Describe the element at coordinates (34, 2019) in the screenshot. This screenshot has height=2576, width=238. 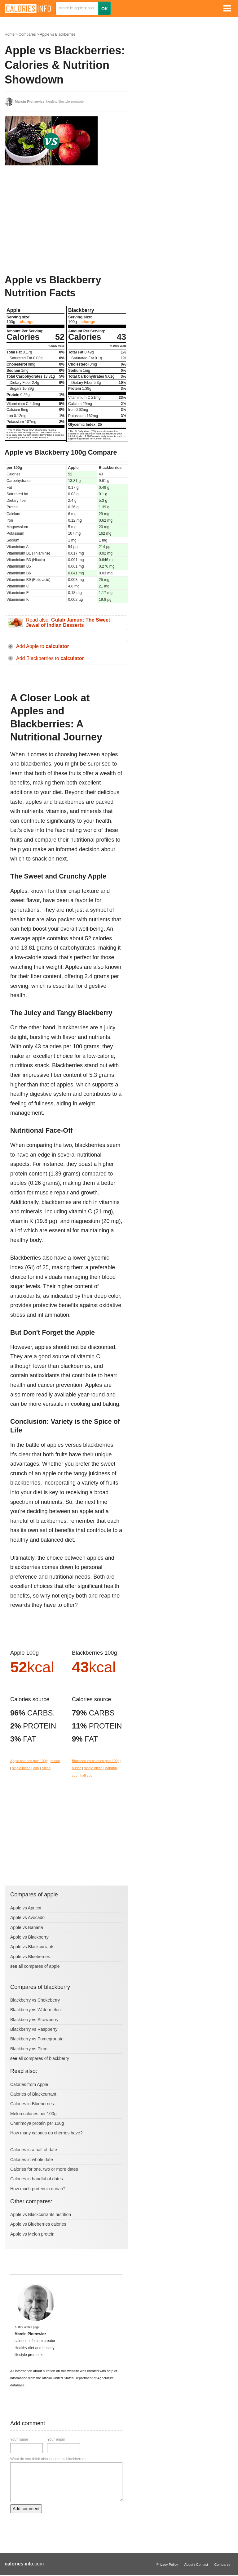
I see `Blackberry vs Strawberry` at that location.